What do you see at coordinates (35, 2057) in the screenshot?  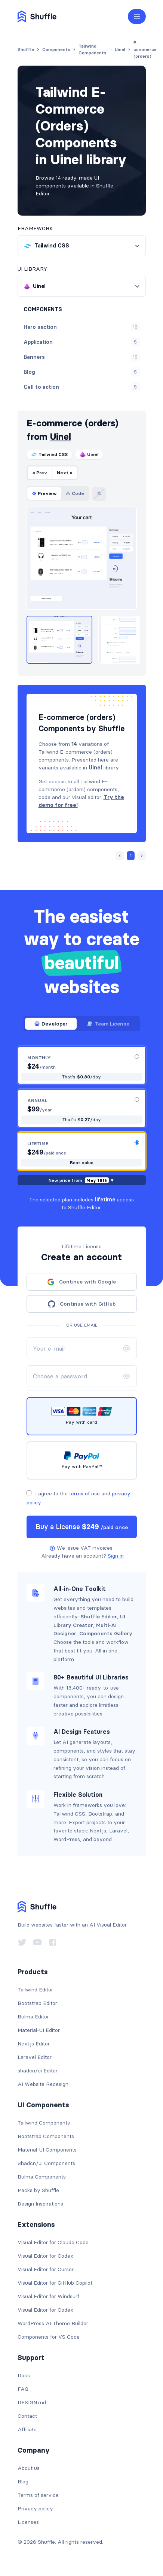 I see `Laravel Editor` at bounding box center [35, 2057].